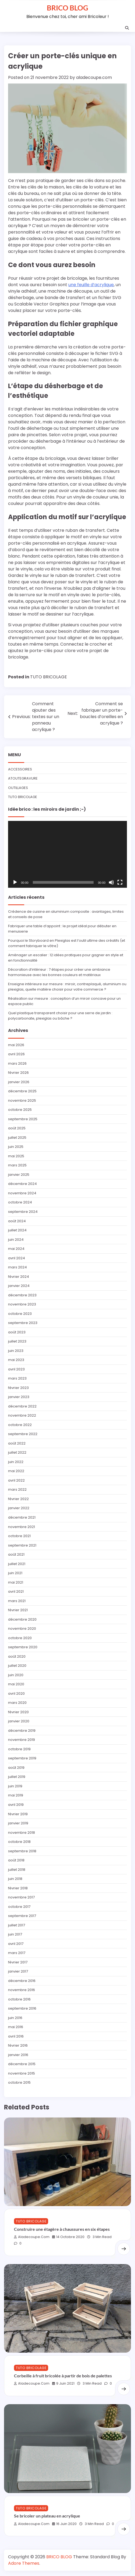 The width and height of the screenshot is (135, 2576). What do you see at coordinates (19, 1841) in the screenshot?
I see `octobre 2018` at bounding box center [19, 1841].